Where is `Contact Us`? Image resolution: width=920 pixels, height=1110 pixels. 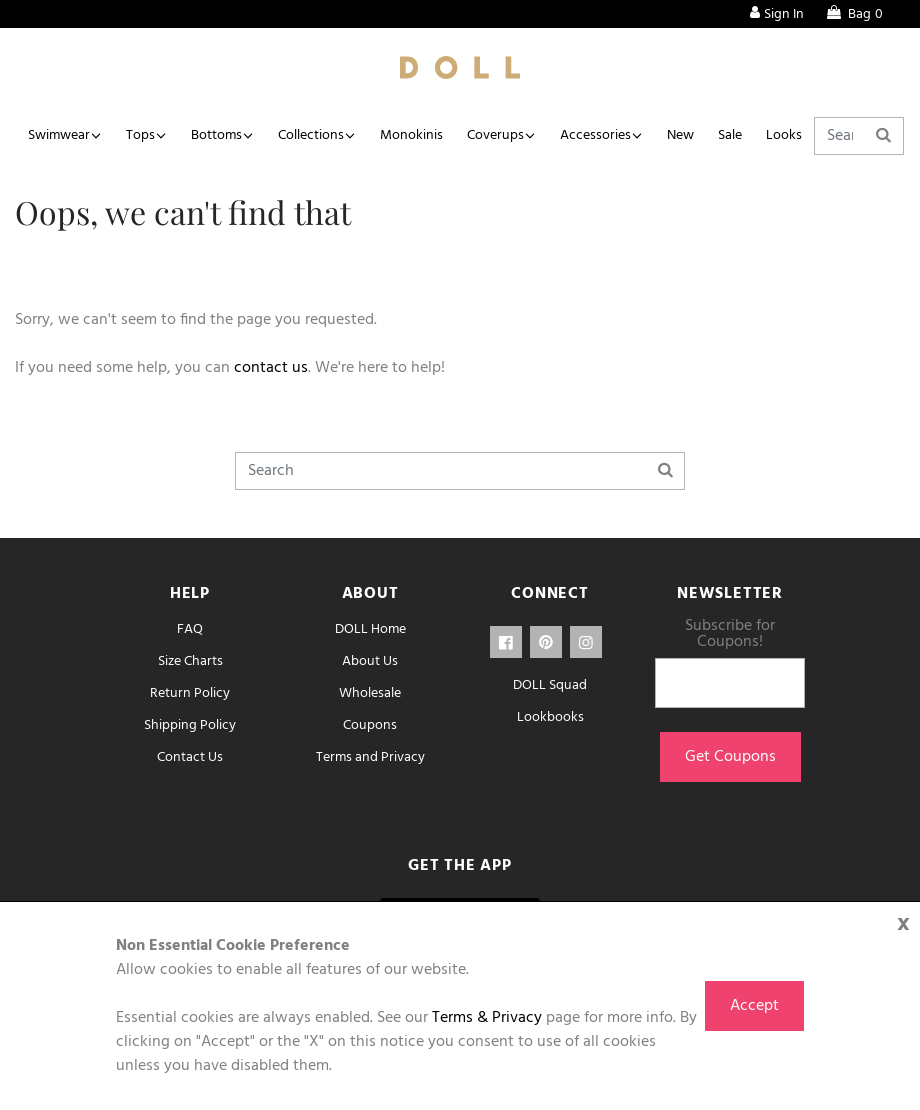
Contact Us is located at coordinates (190, 757).